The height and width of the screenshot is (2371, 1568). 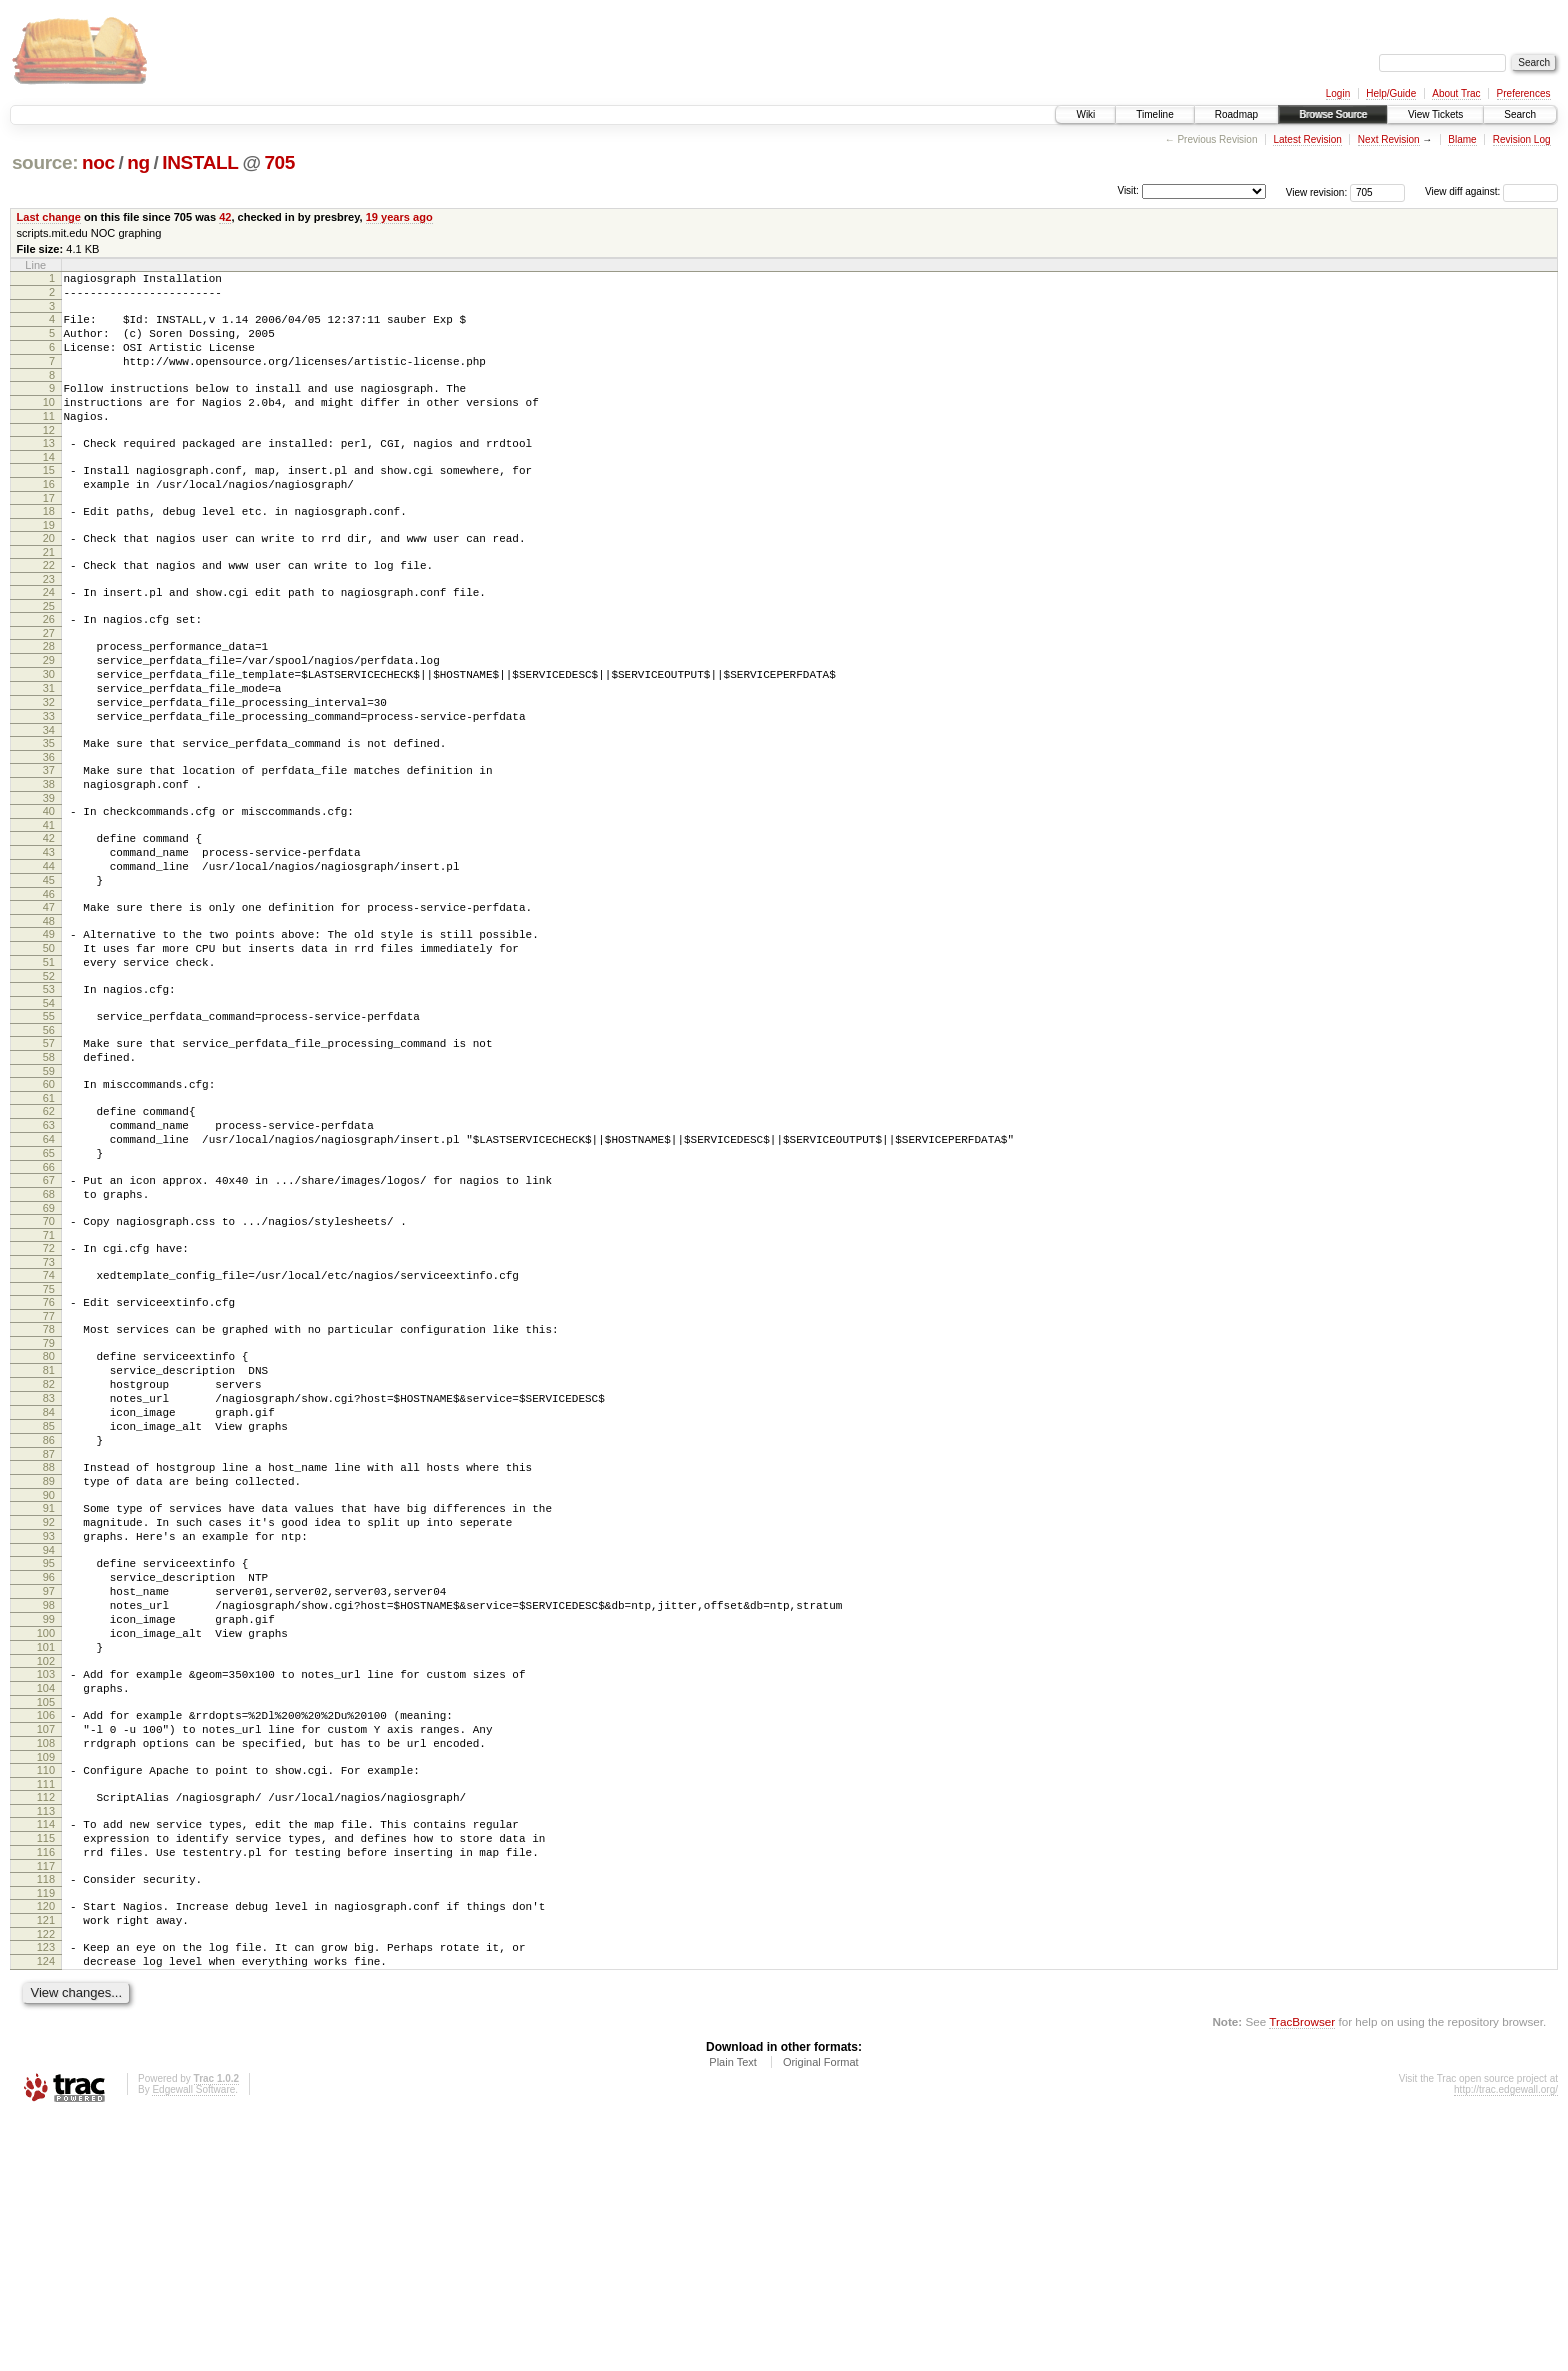 What do you see at coordinates (46, 1931) in the screenshot?
I see `106` at bounding box center [46, 1931].